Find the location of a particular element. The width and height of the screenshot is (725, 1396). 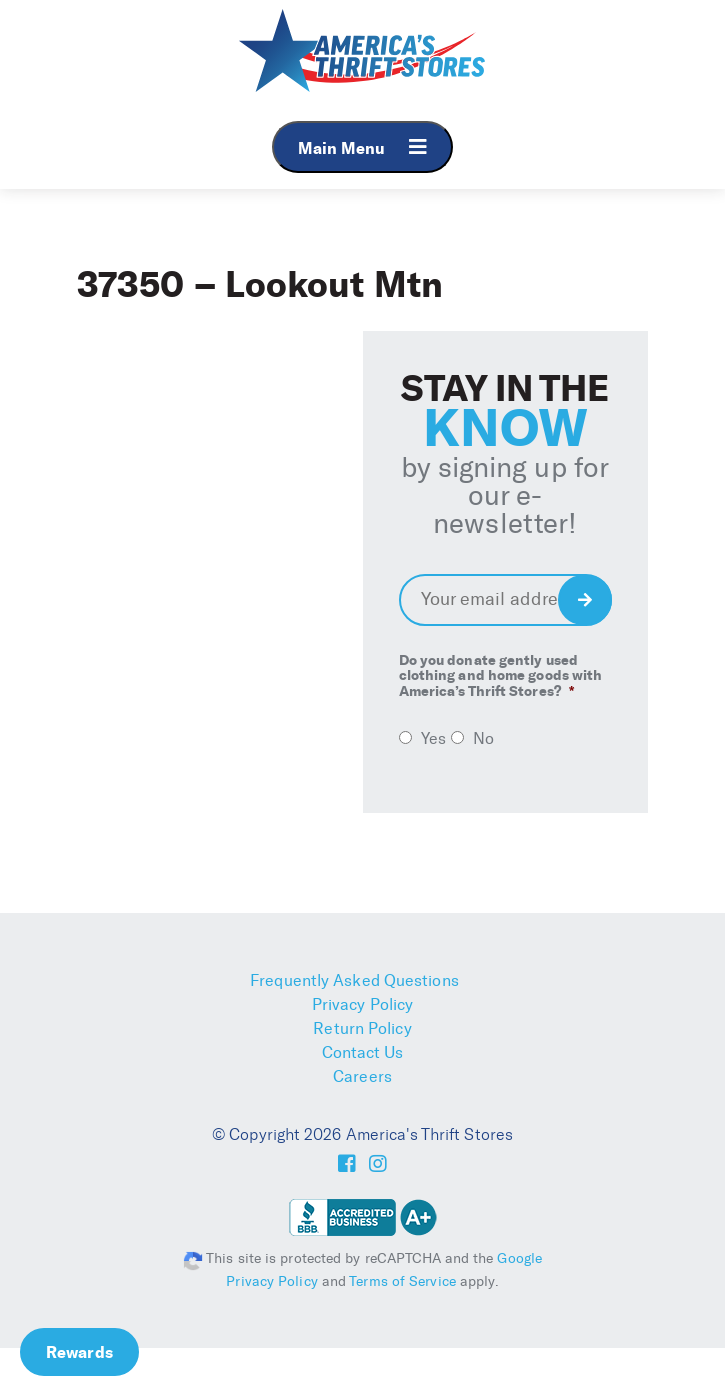

Careers is located at coordinates (362, 1076).